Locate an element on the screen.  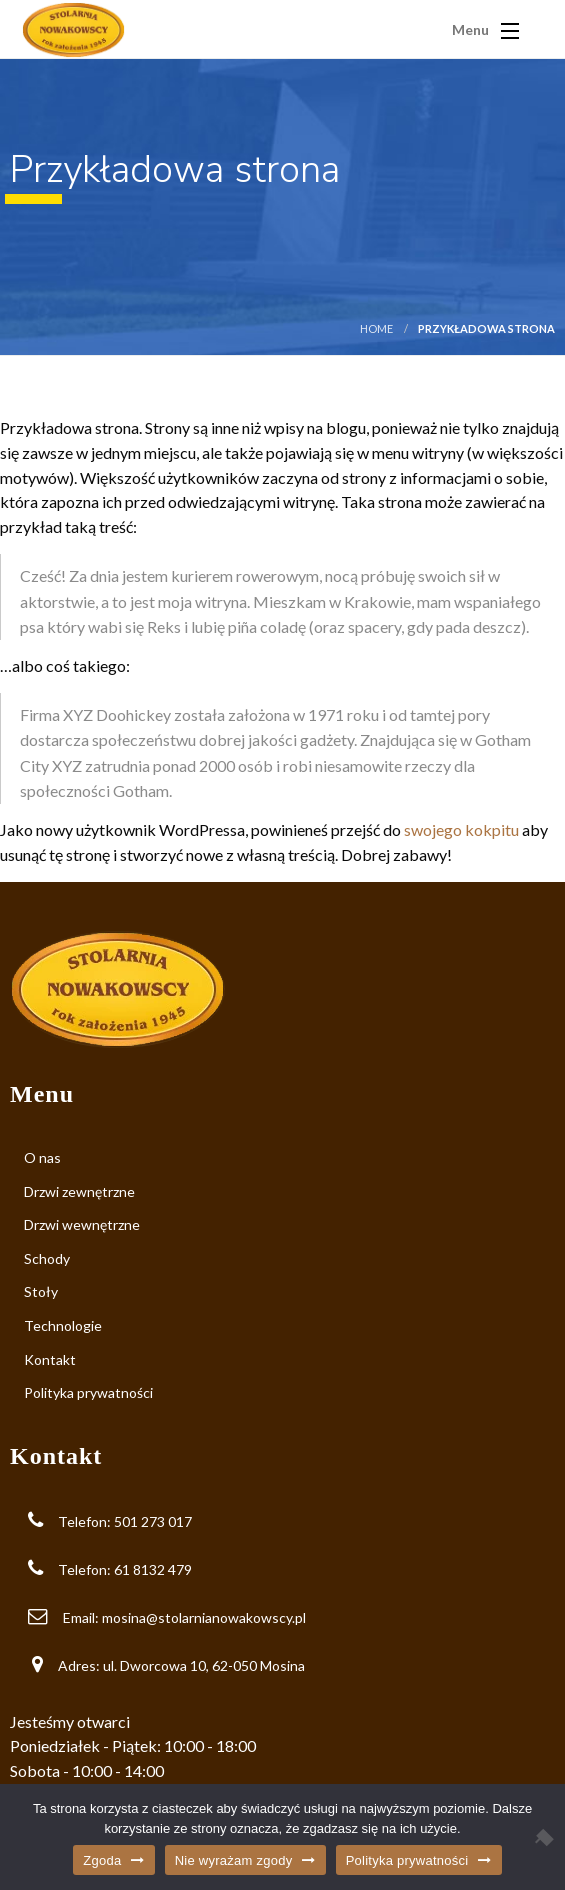
Zgoda is located at coordinates (102, 1860).